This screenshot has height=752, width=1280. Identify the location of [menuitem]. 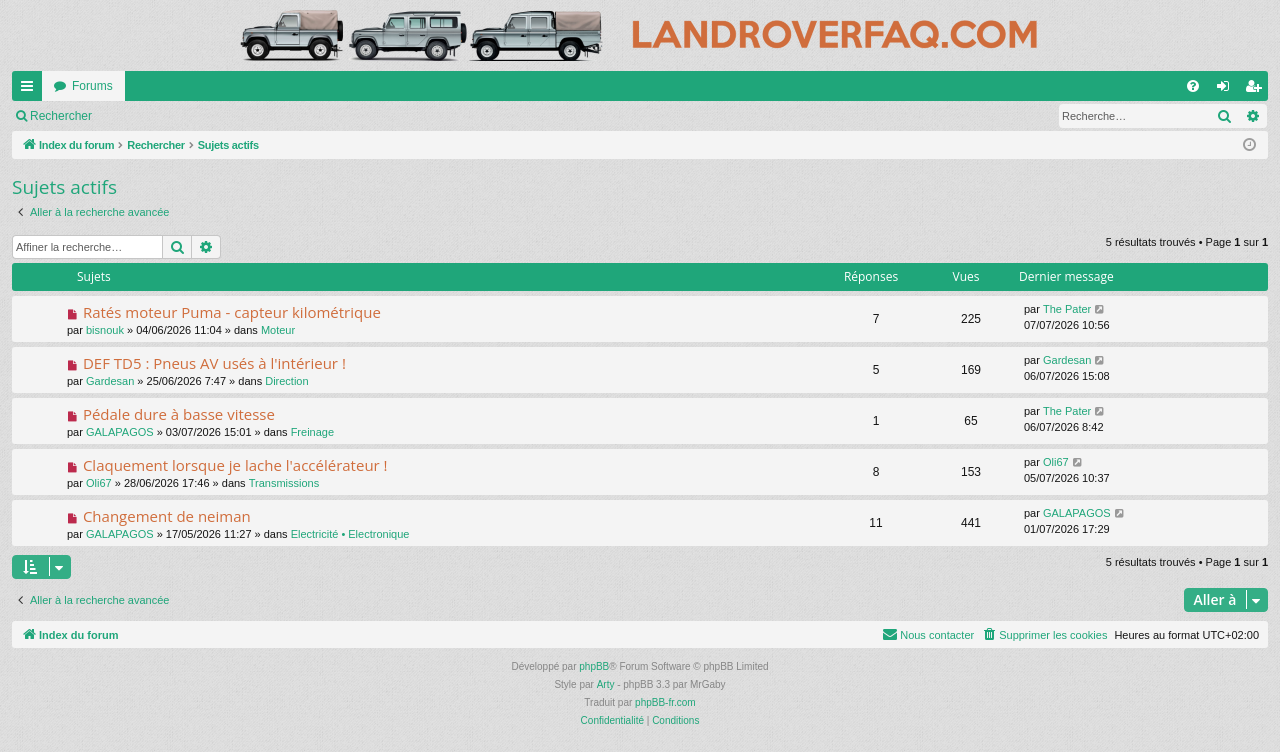
(1193, 86).